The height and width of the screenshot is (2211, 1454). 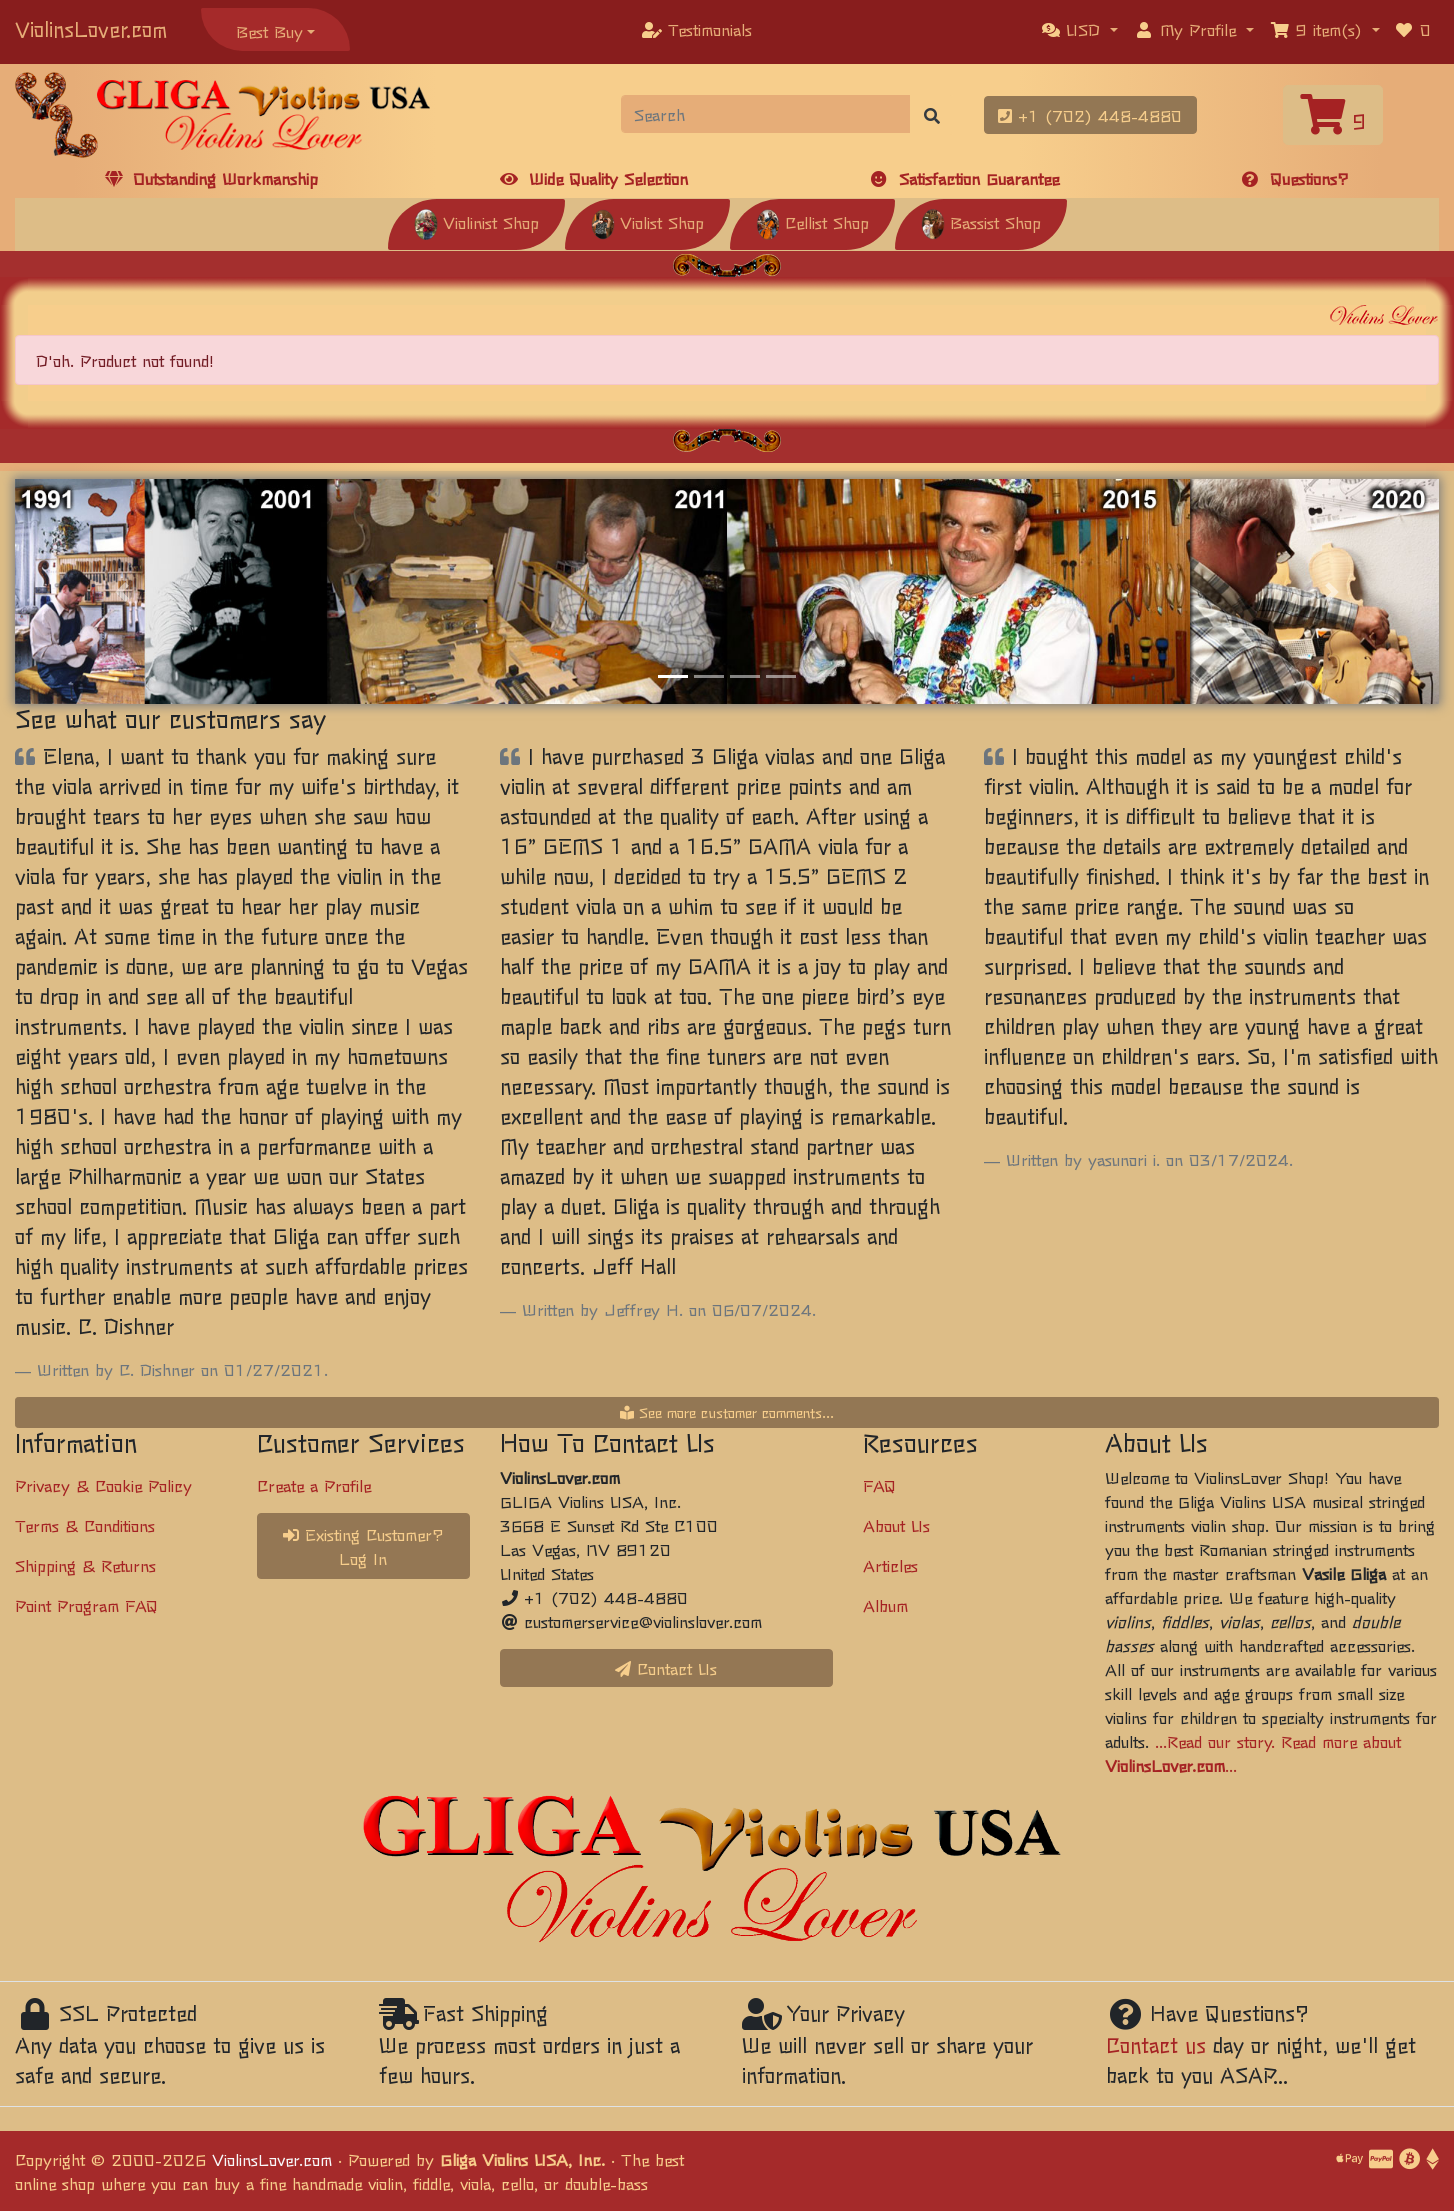 I want to click on Cellist Shop [button], so click(x=812, y=222).